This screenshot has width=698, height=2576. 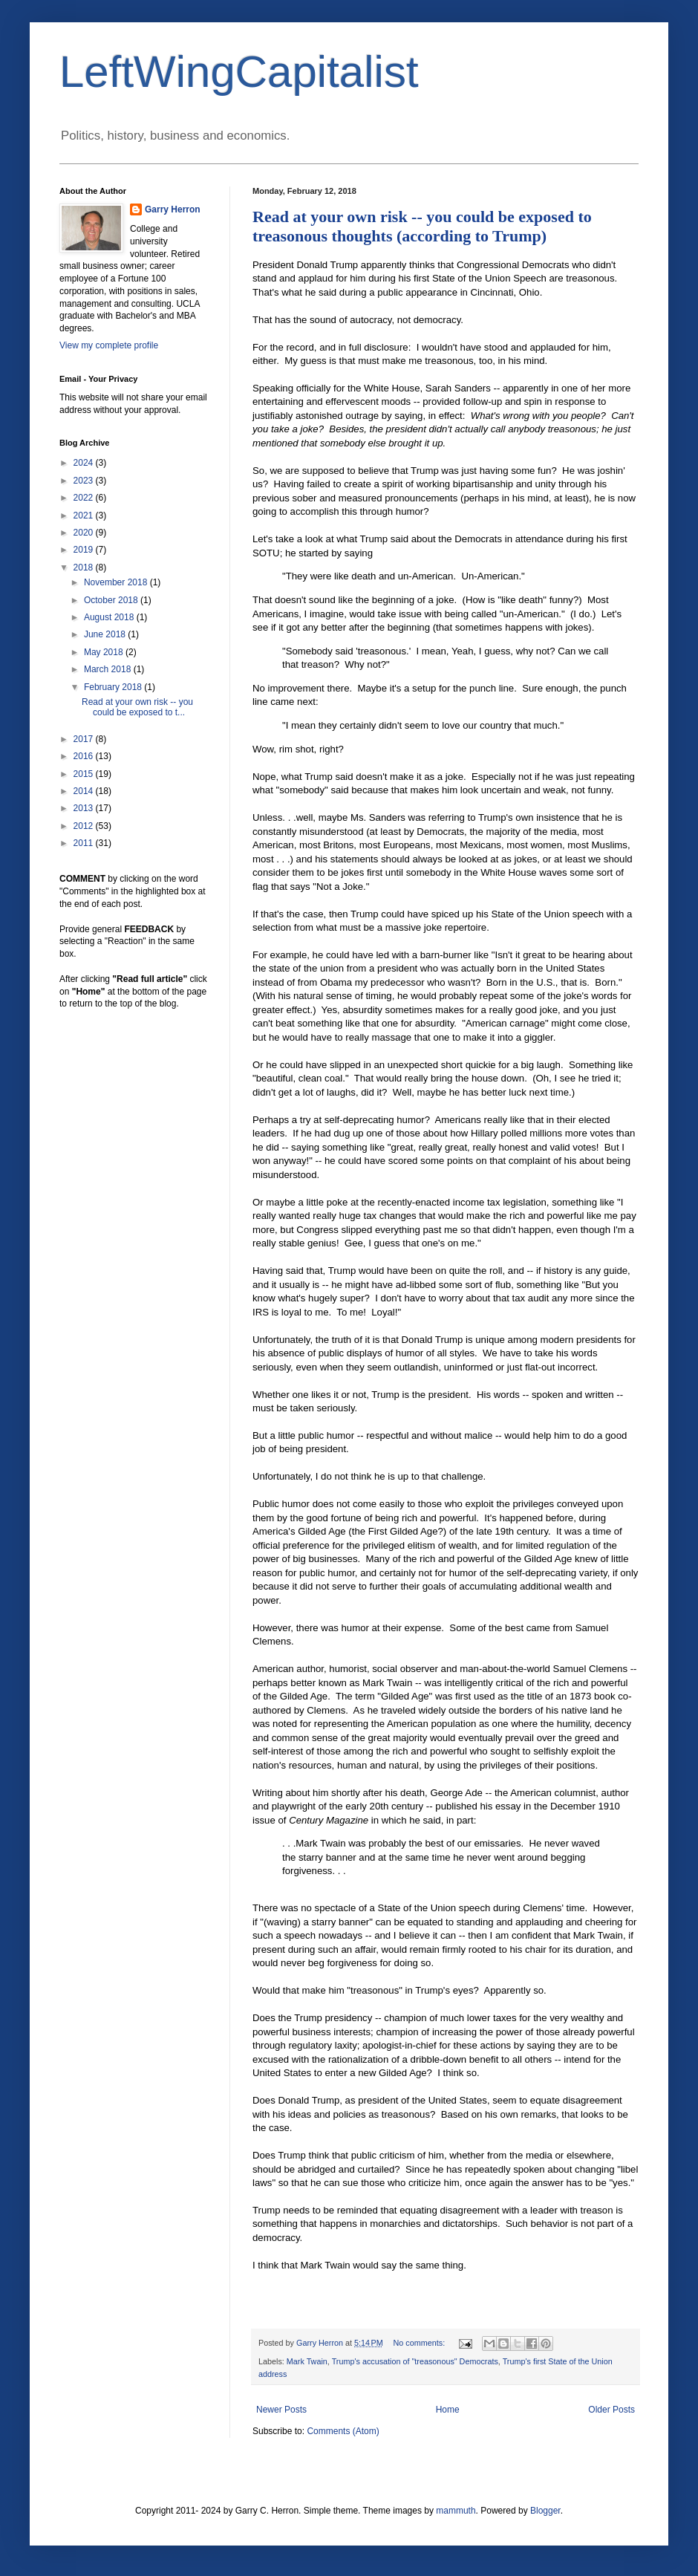 I want to click on Blogger, so click(x=545, y=2510).